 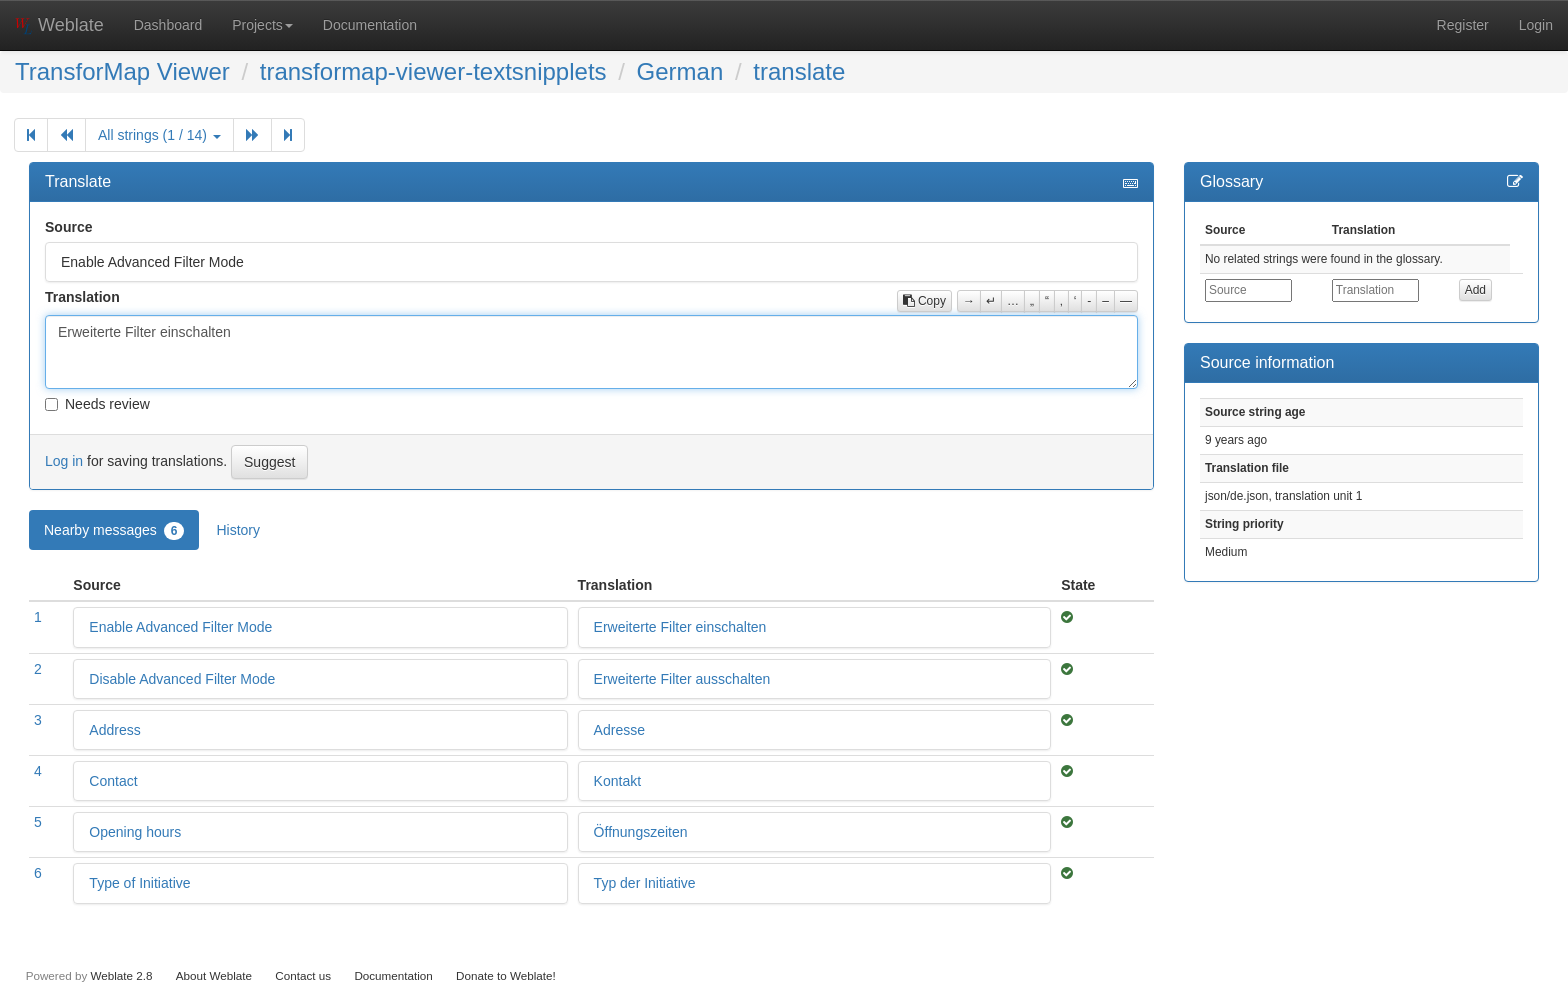 I want to click on transformap-viewer-textsnipplets, so click(x=433, y=71).